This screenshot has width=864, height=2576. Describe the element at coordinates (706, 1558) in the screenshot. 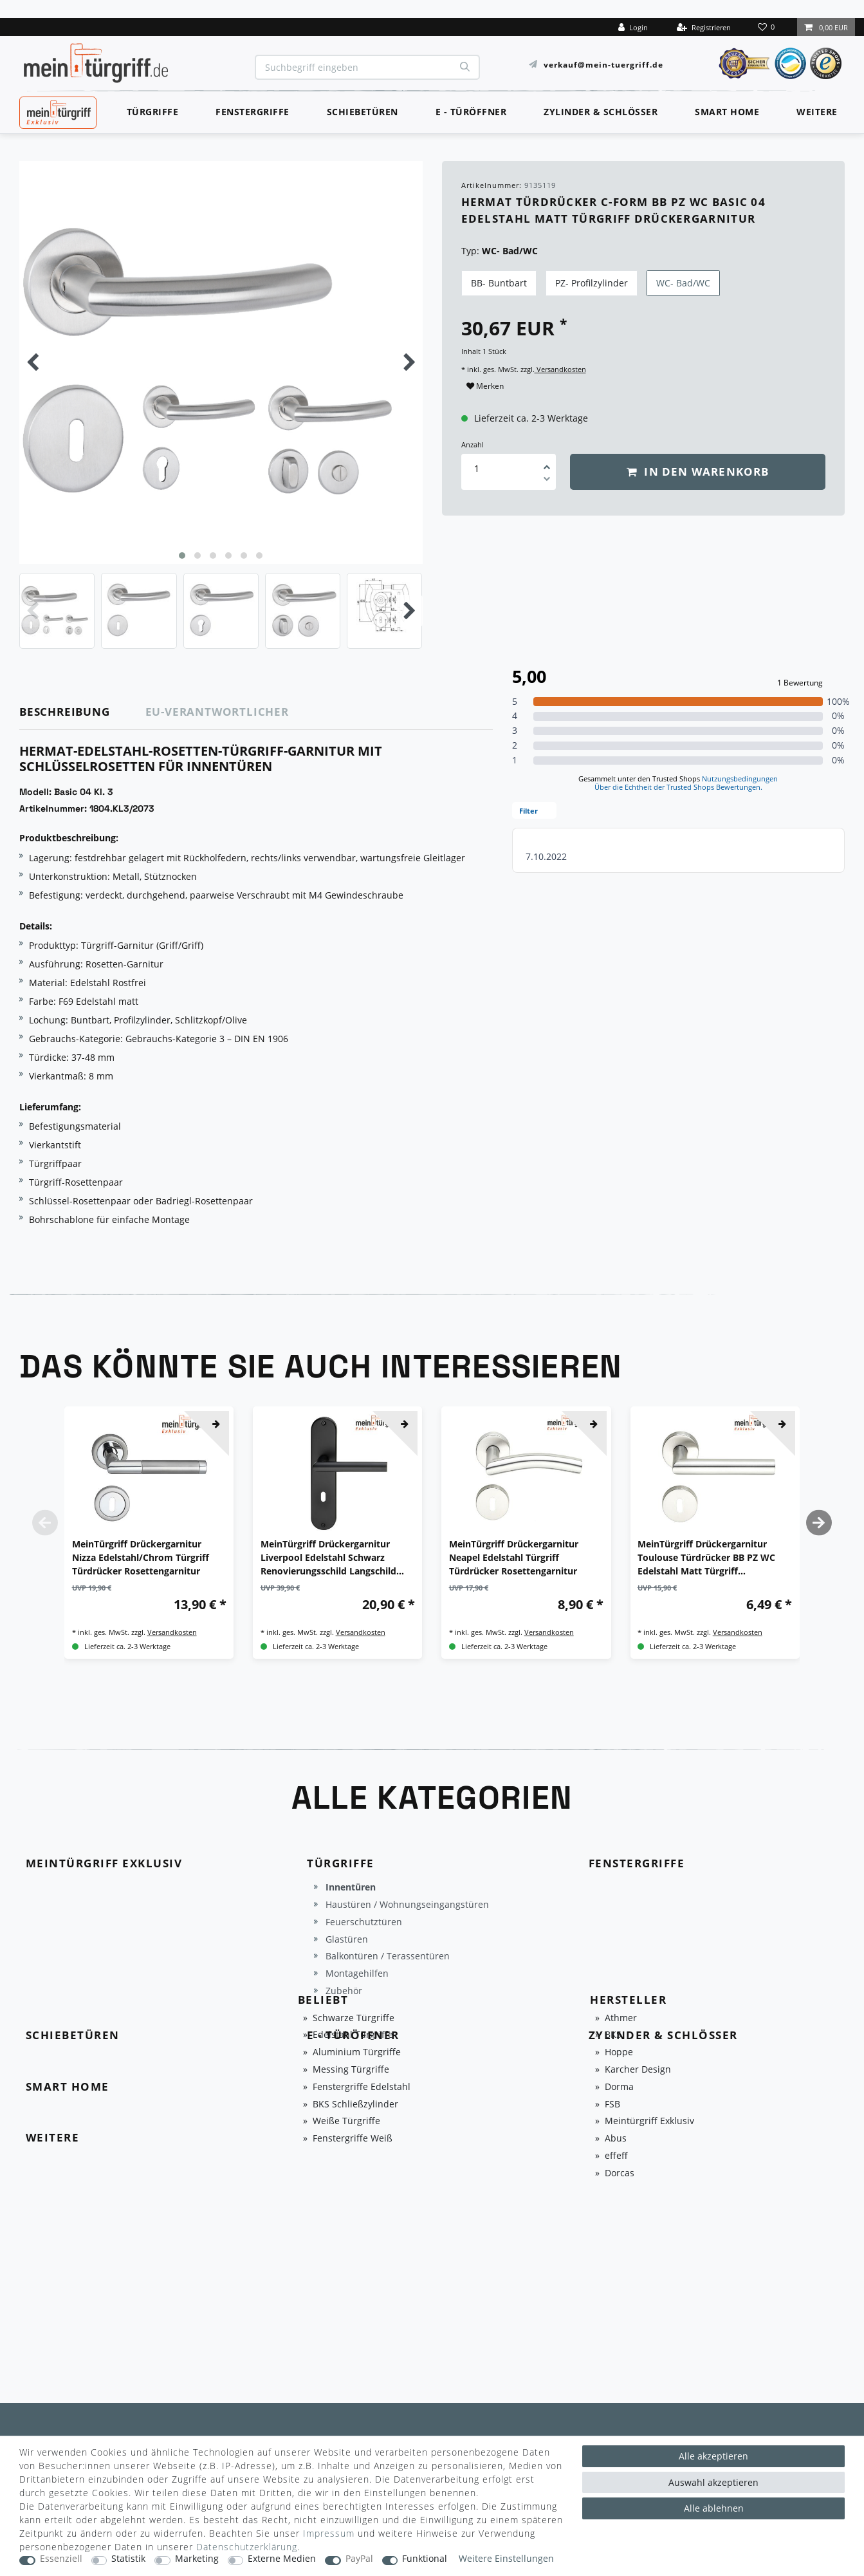

I see `MeinTürgriff Drückergarnitur Toulouse Türdrücker BB PZ WC Edelstahl Matt Türgriff Drückergarnitur` at that location.